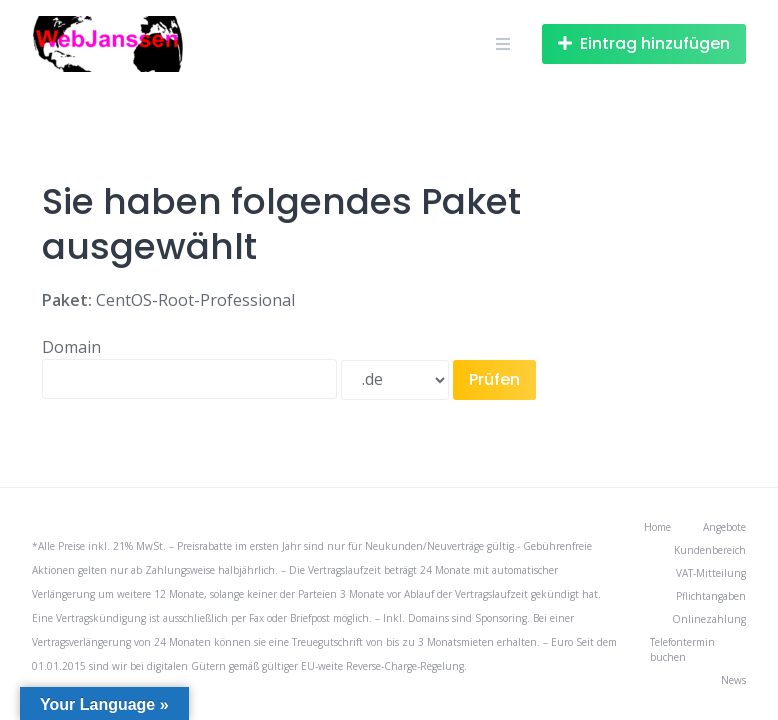  What do you see at coordinates (710, 550) in the screenshot?
I see `Kundenbereich` at bounding box center [710, 550].